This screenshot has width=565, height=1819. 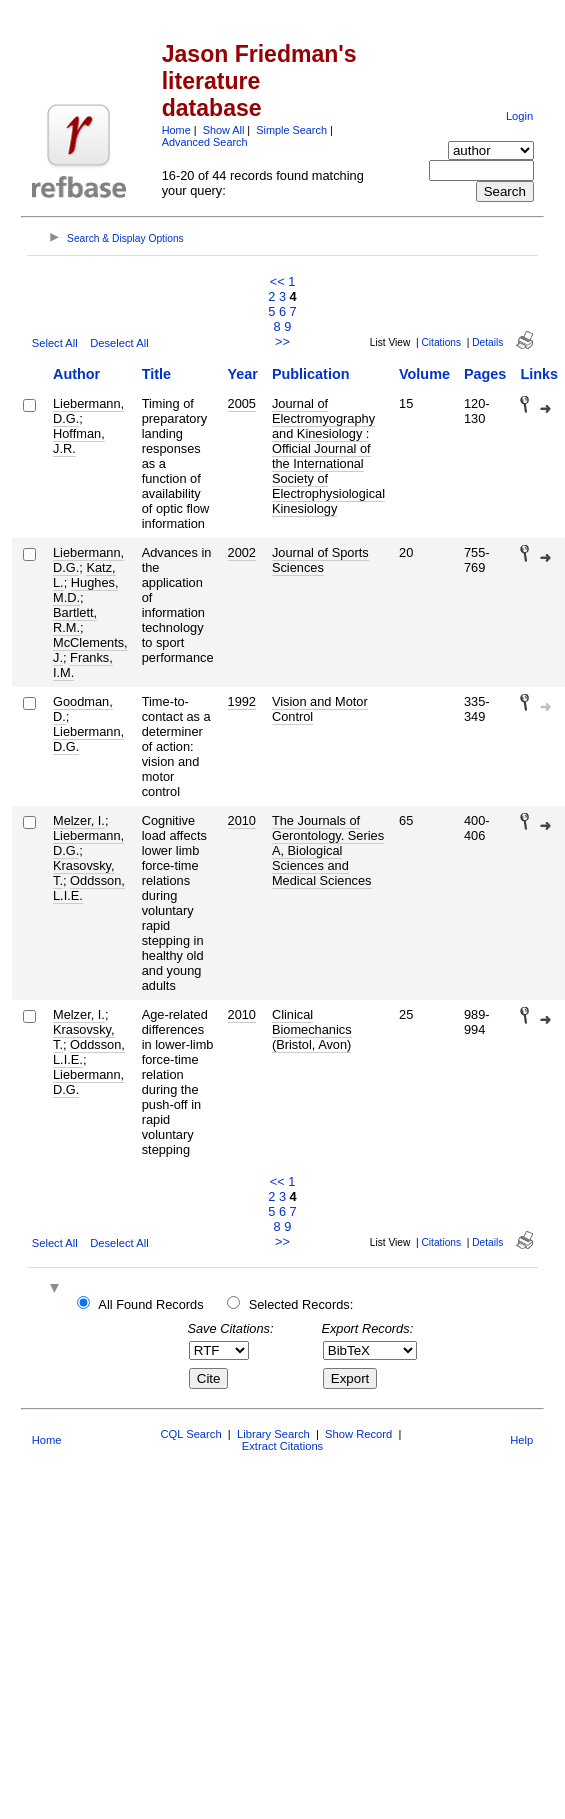 What do you see at coordinates (320, 560) in the screenshot?
I see `Journal of Sports Sciences` at bounding box center [320, 560].